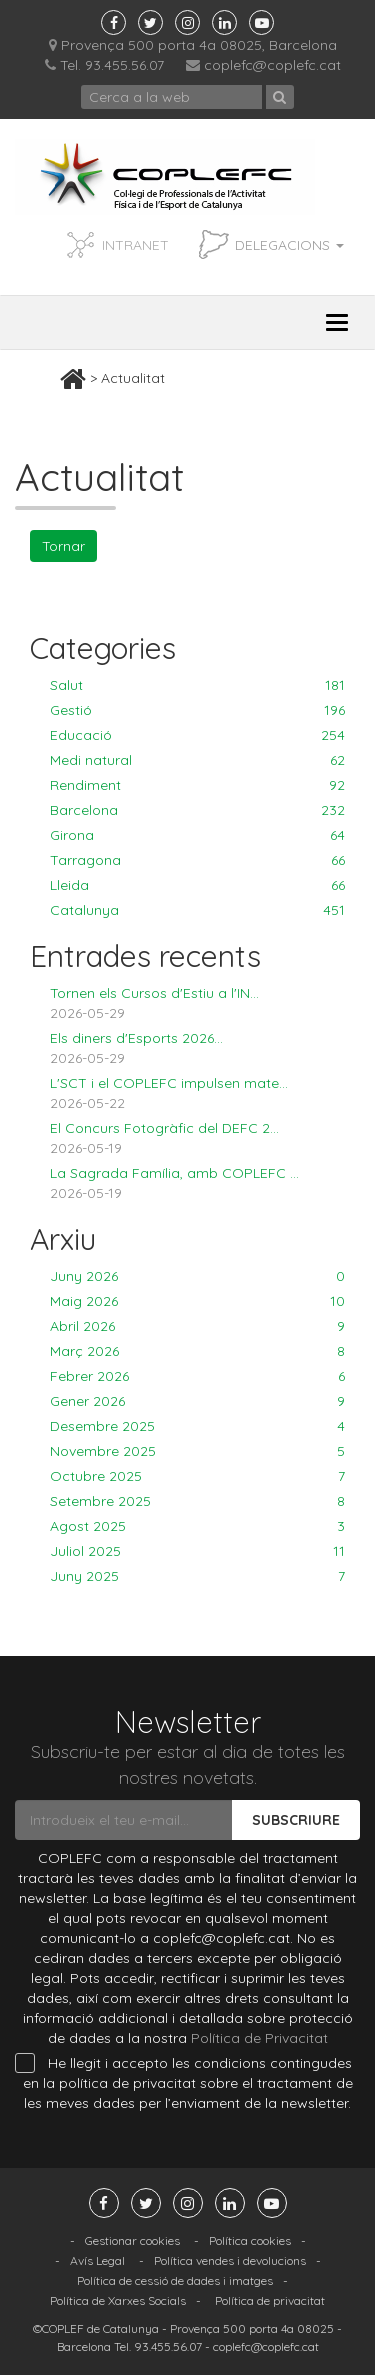 This screenshot has height=2375, width=375. Describe the element at coordinates (197, 735) in the screenshot. I see `Educació` at that location.